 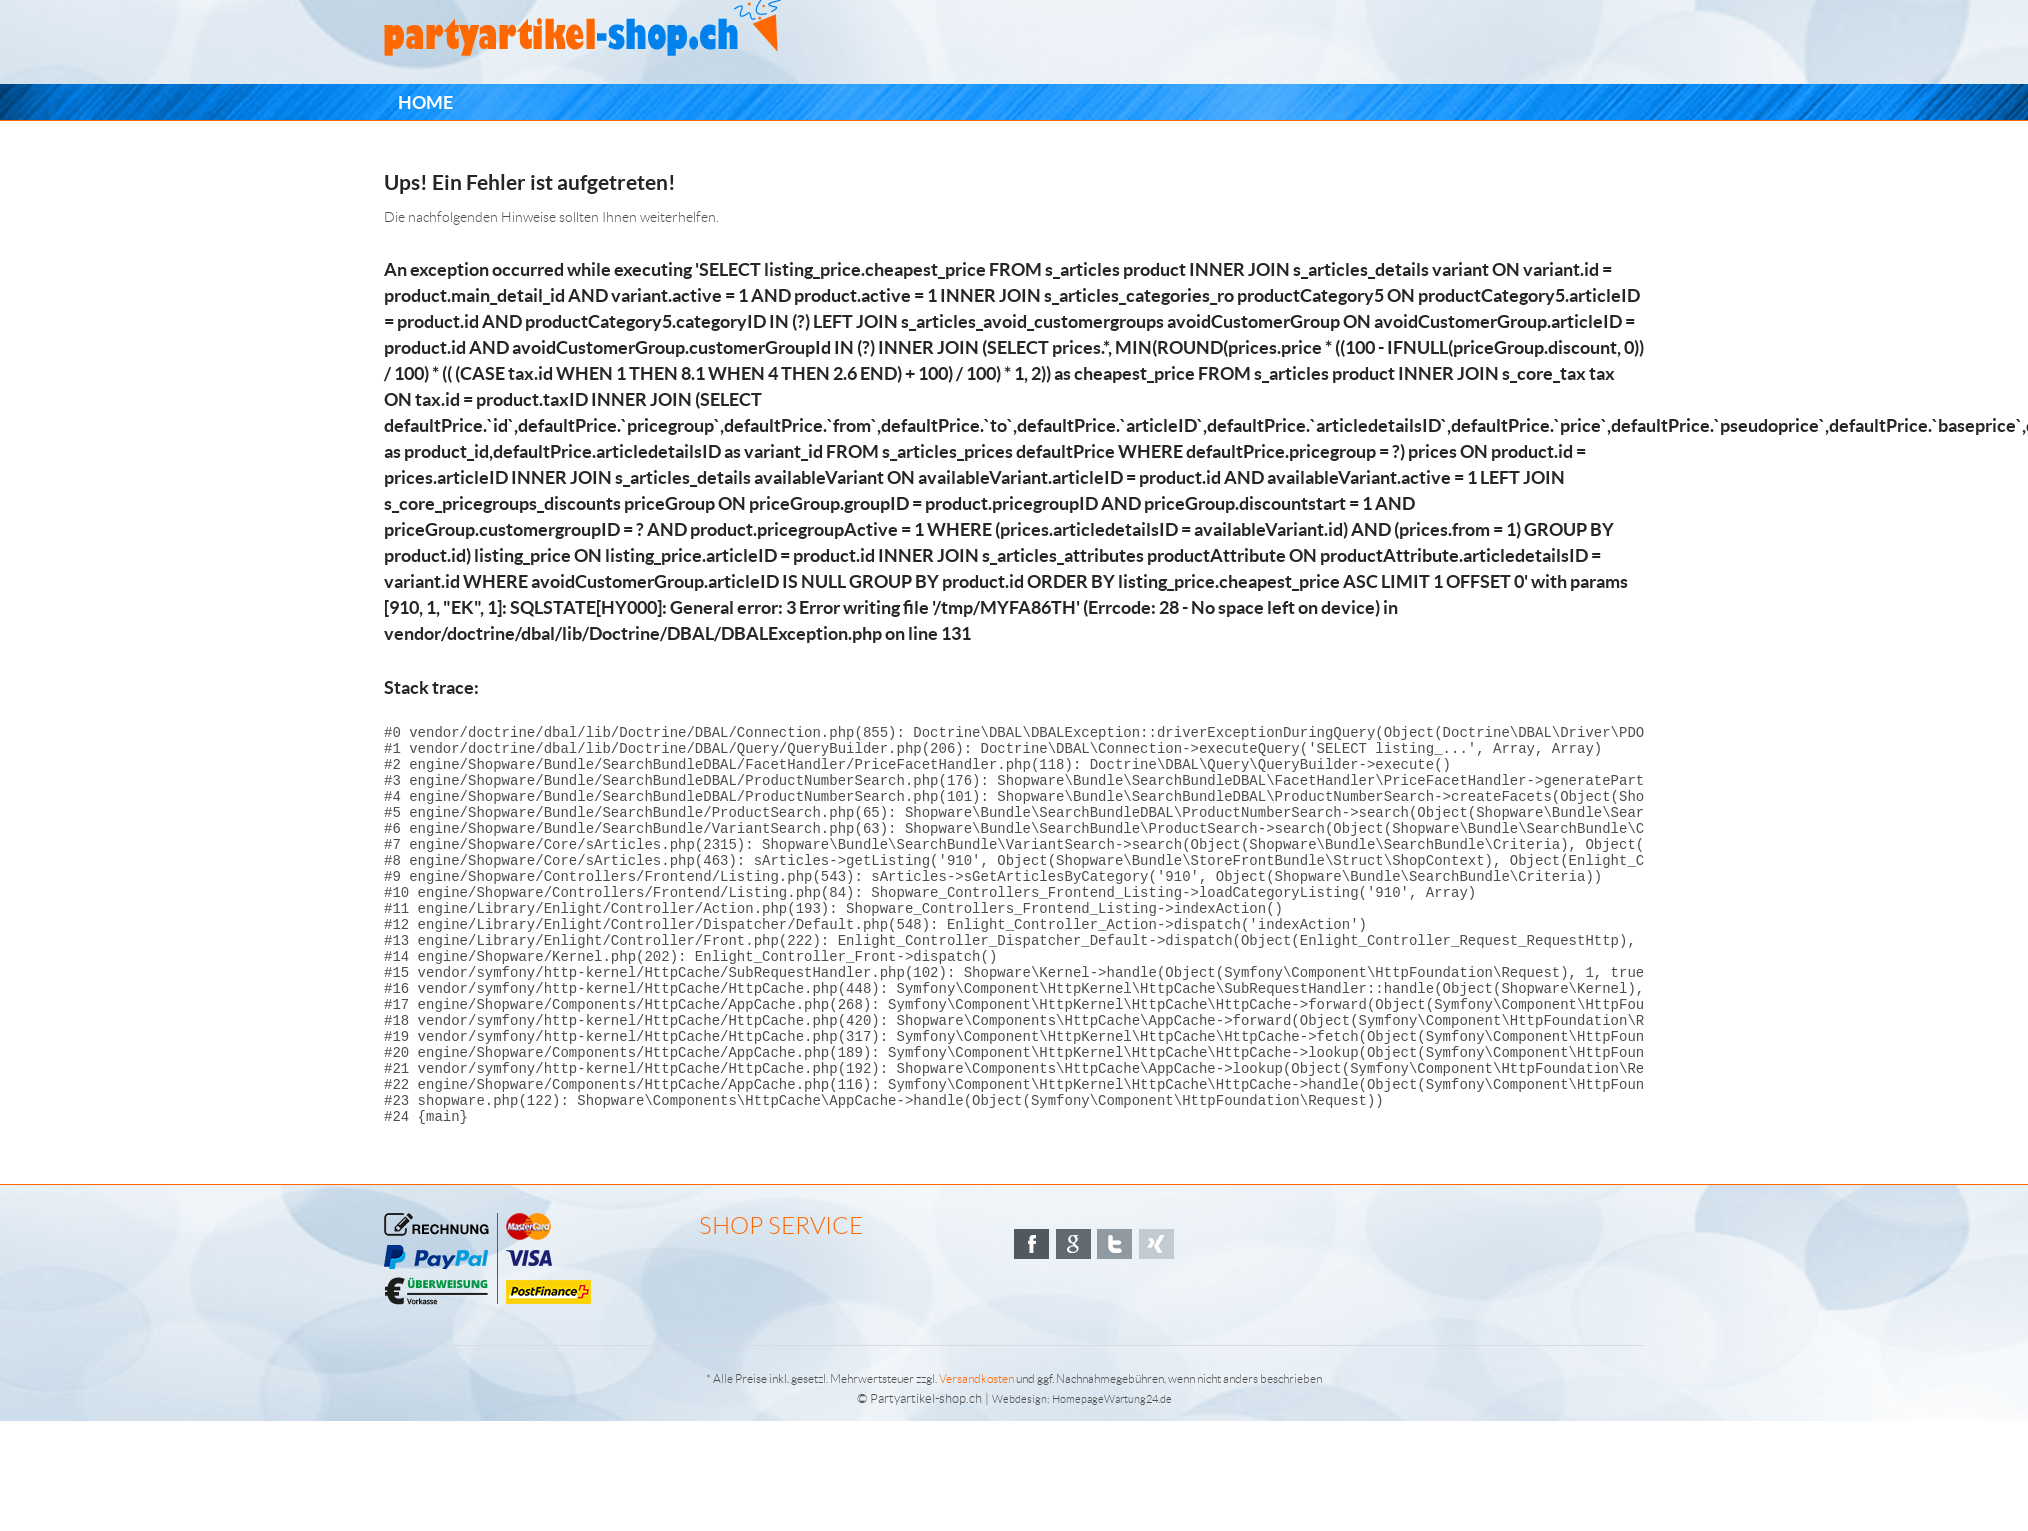 What do you see at coordinates (926, 1473) in the screenshot?
I see `Partyartikel-shop.ch` at bounding box center [926, 1473].